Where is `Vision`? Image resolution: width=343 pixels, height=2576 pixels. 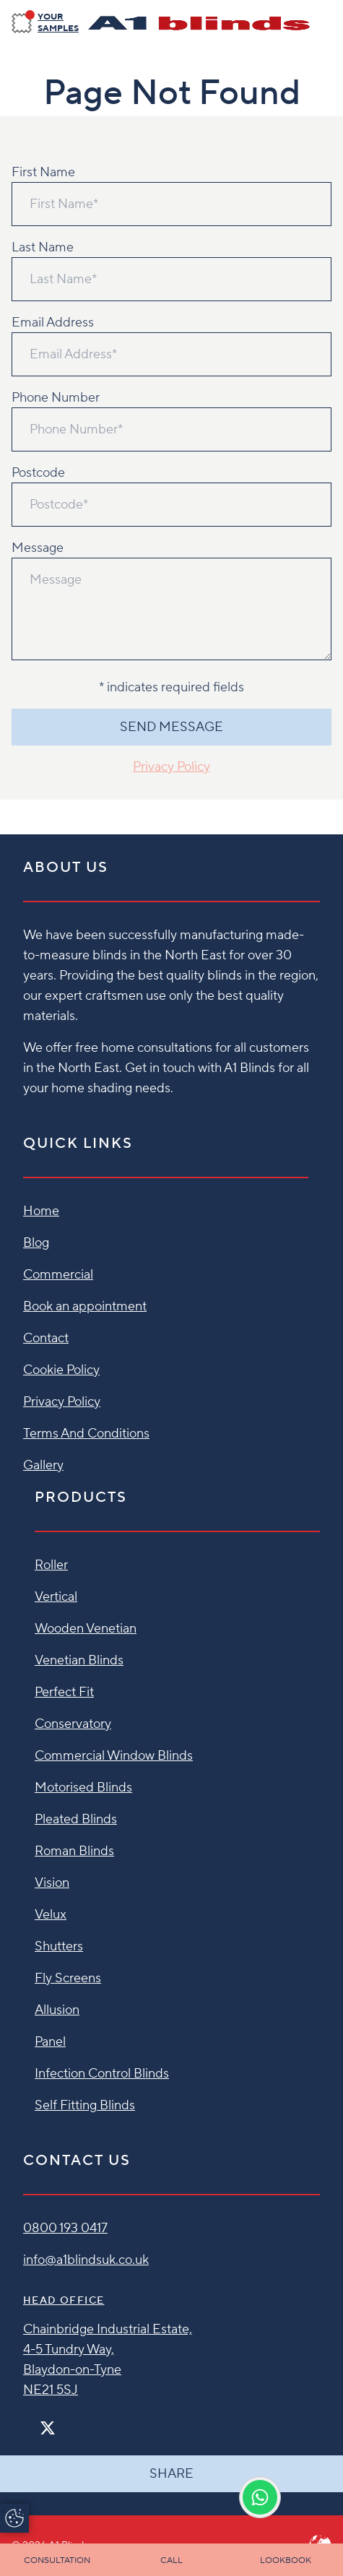 Vision is located at coordinates (52, 1883).